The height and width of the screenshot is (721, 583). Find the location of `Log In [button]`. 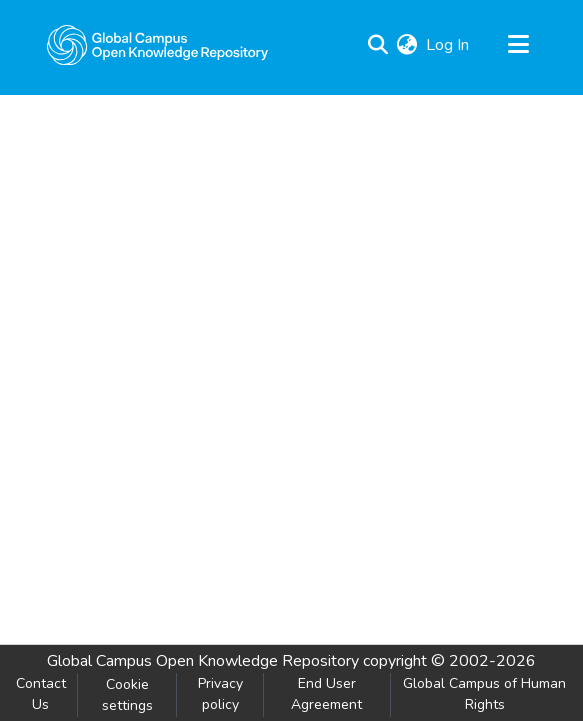

Log In [button] is located at coordinates (448, 45).